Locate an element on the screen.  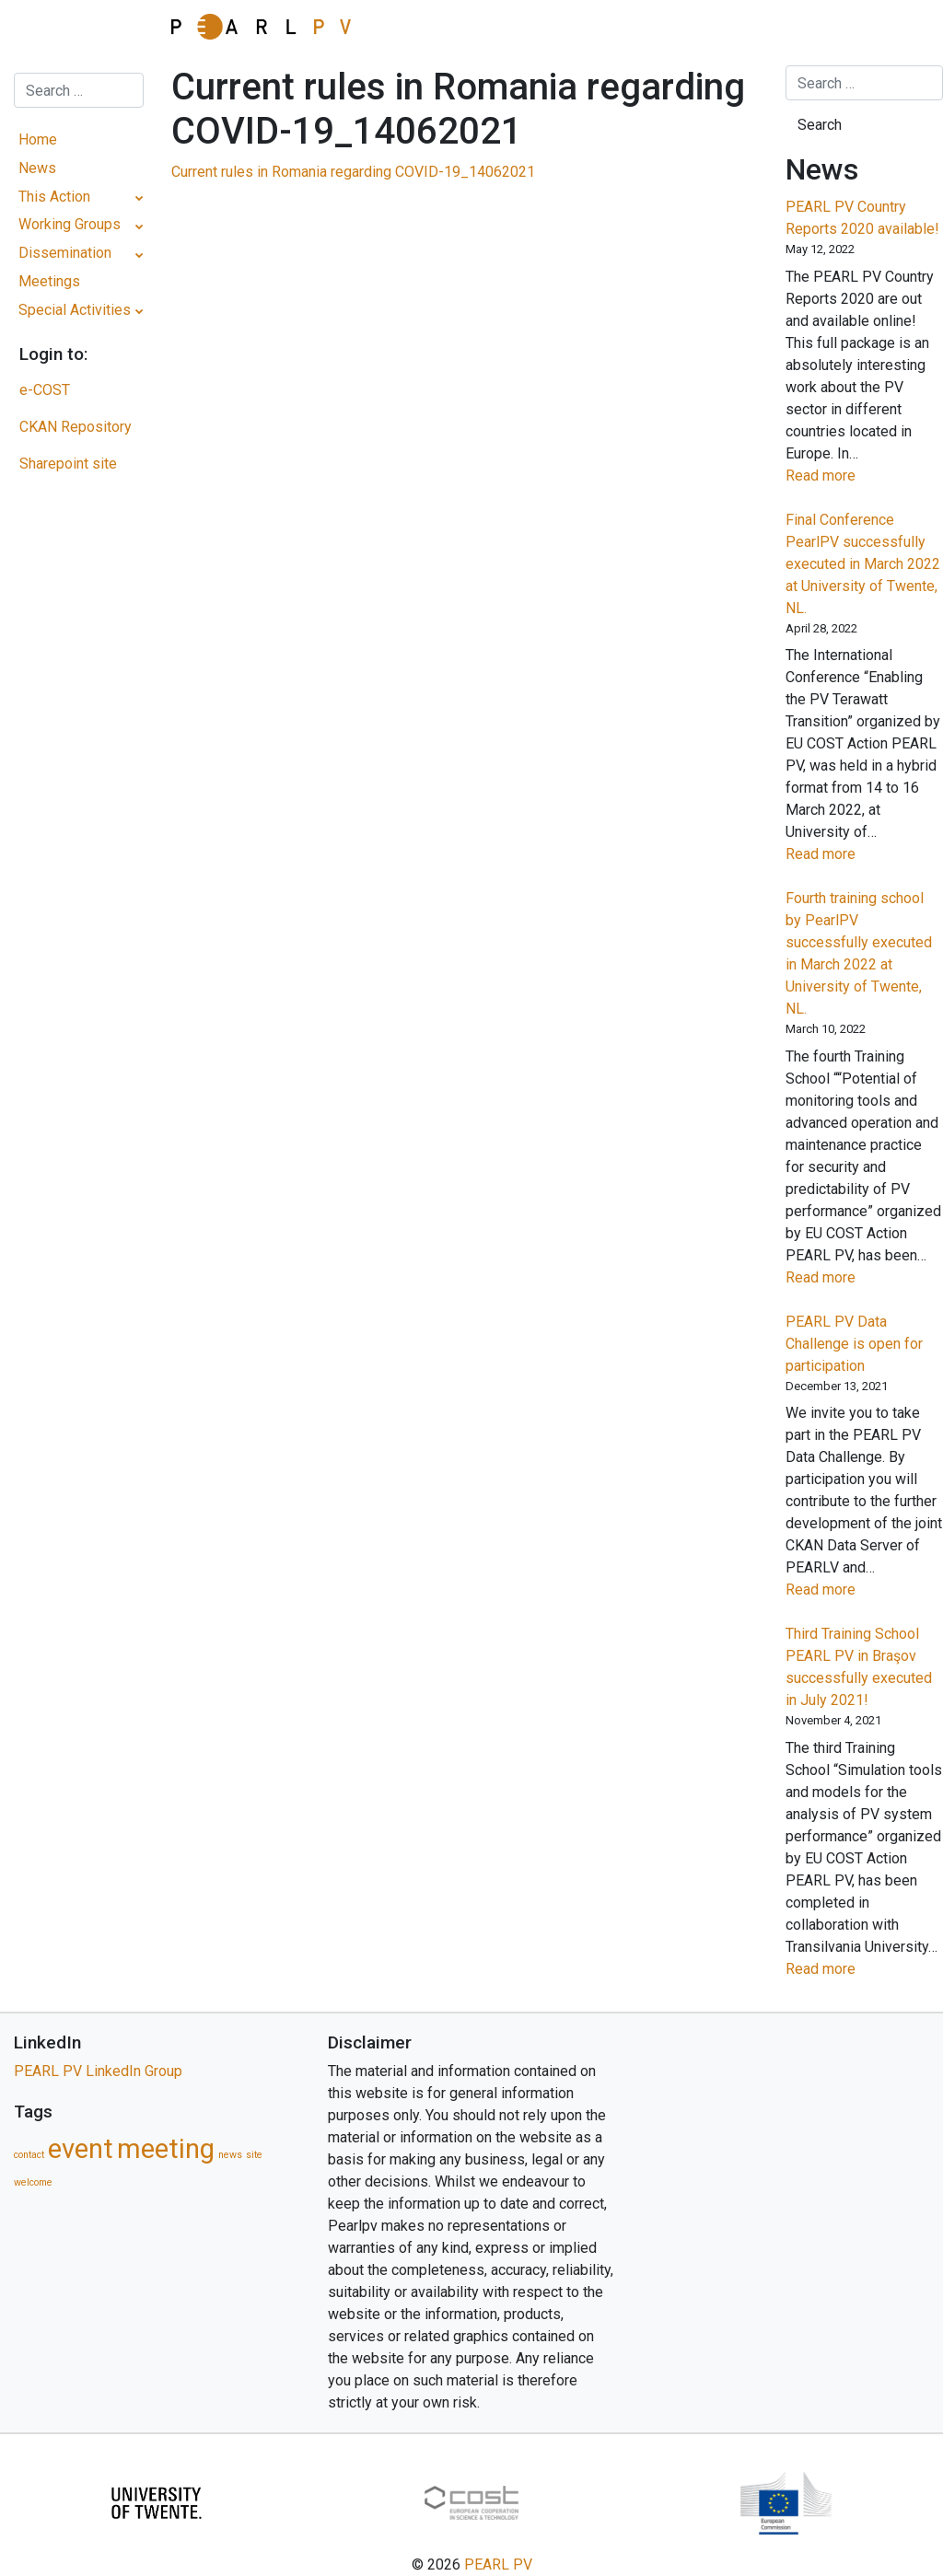
Current rules in Romania regarding COVID-19_14062021 is located at coordinates (353, 171).